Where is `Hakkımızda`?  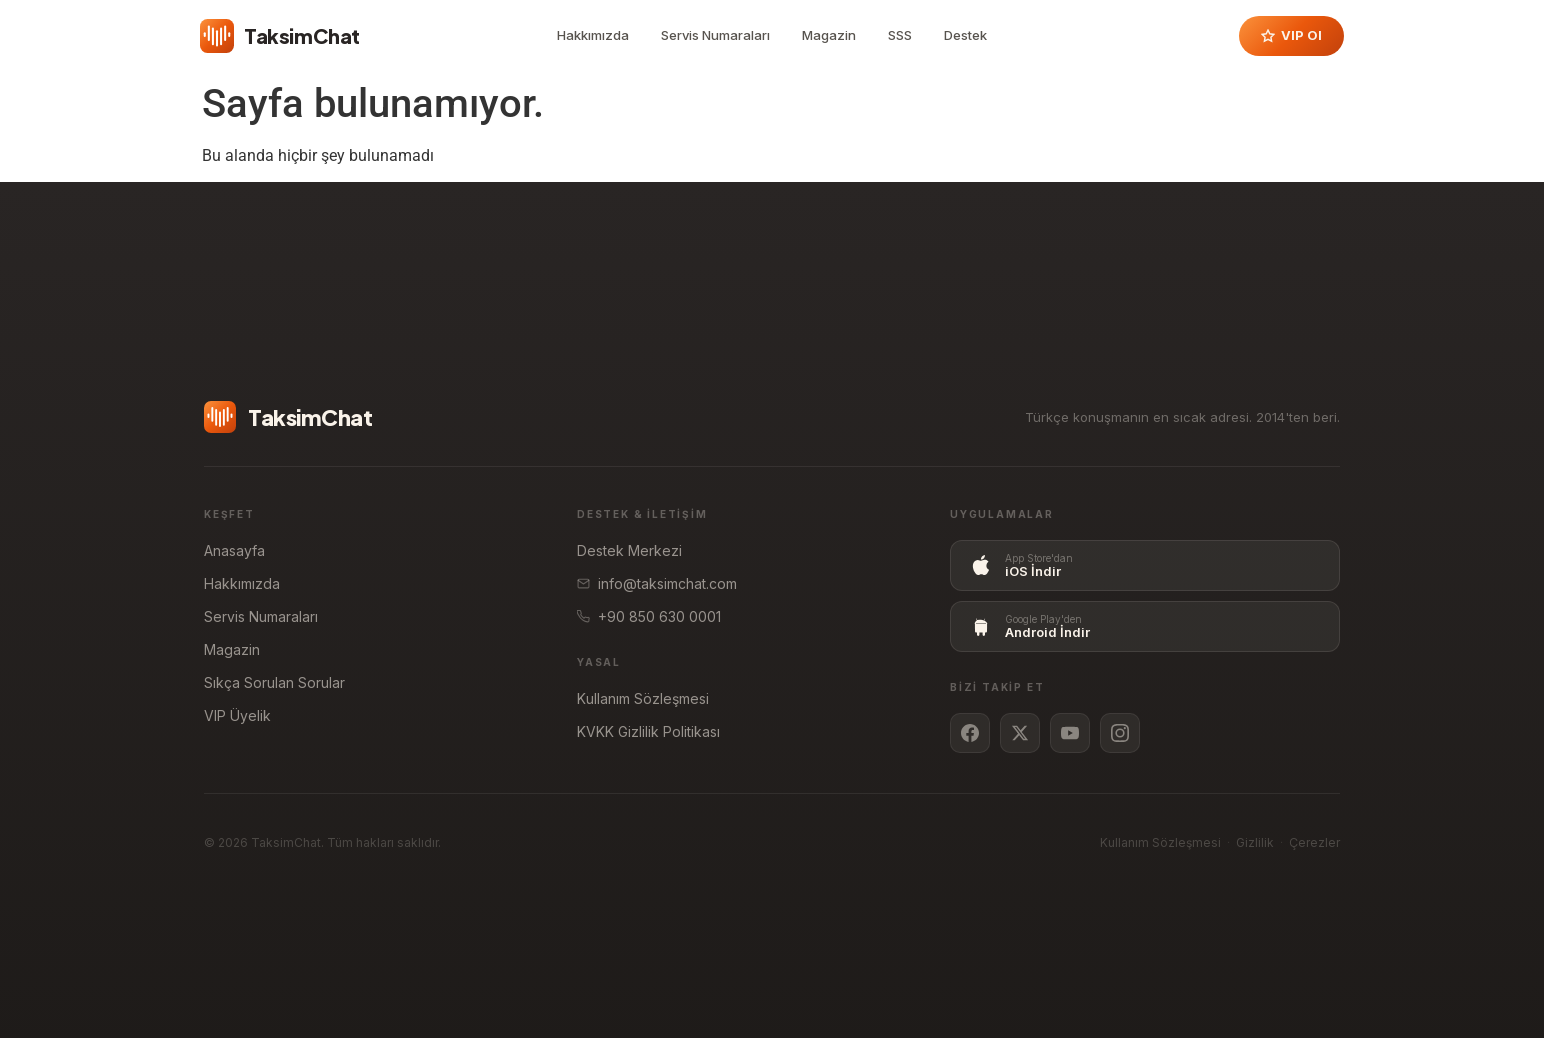
Hakkımızda is located at coordinates (593, 35).